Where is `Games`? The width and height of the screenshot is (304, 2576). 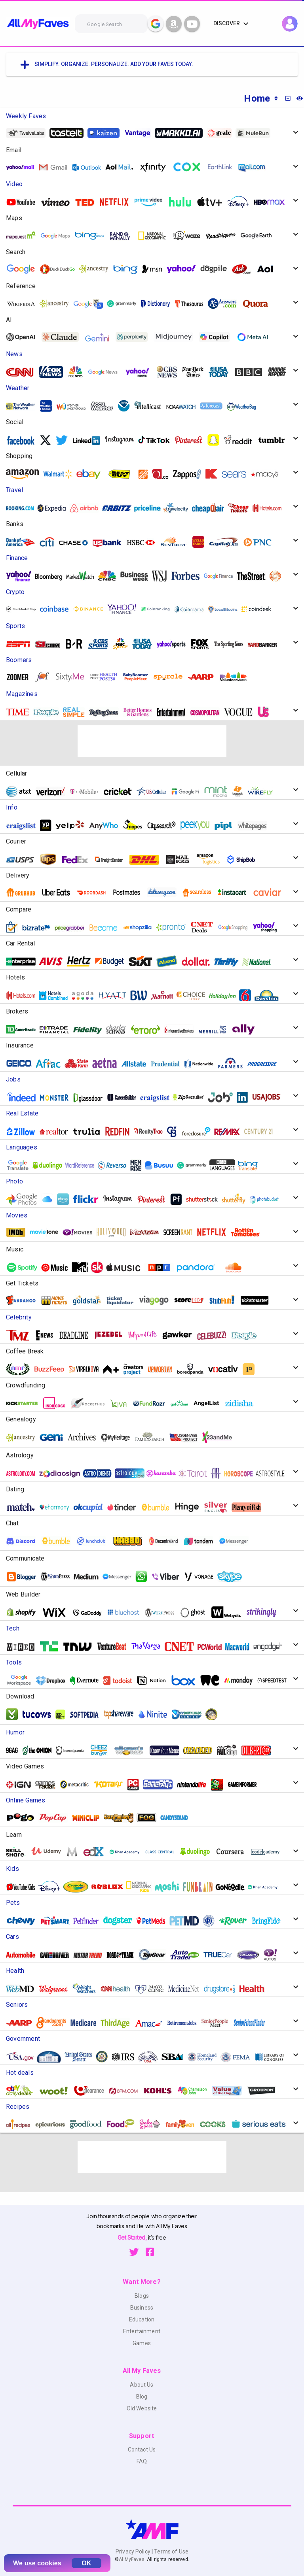 Games is located at coordinates (142, 2343).